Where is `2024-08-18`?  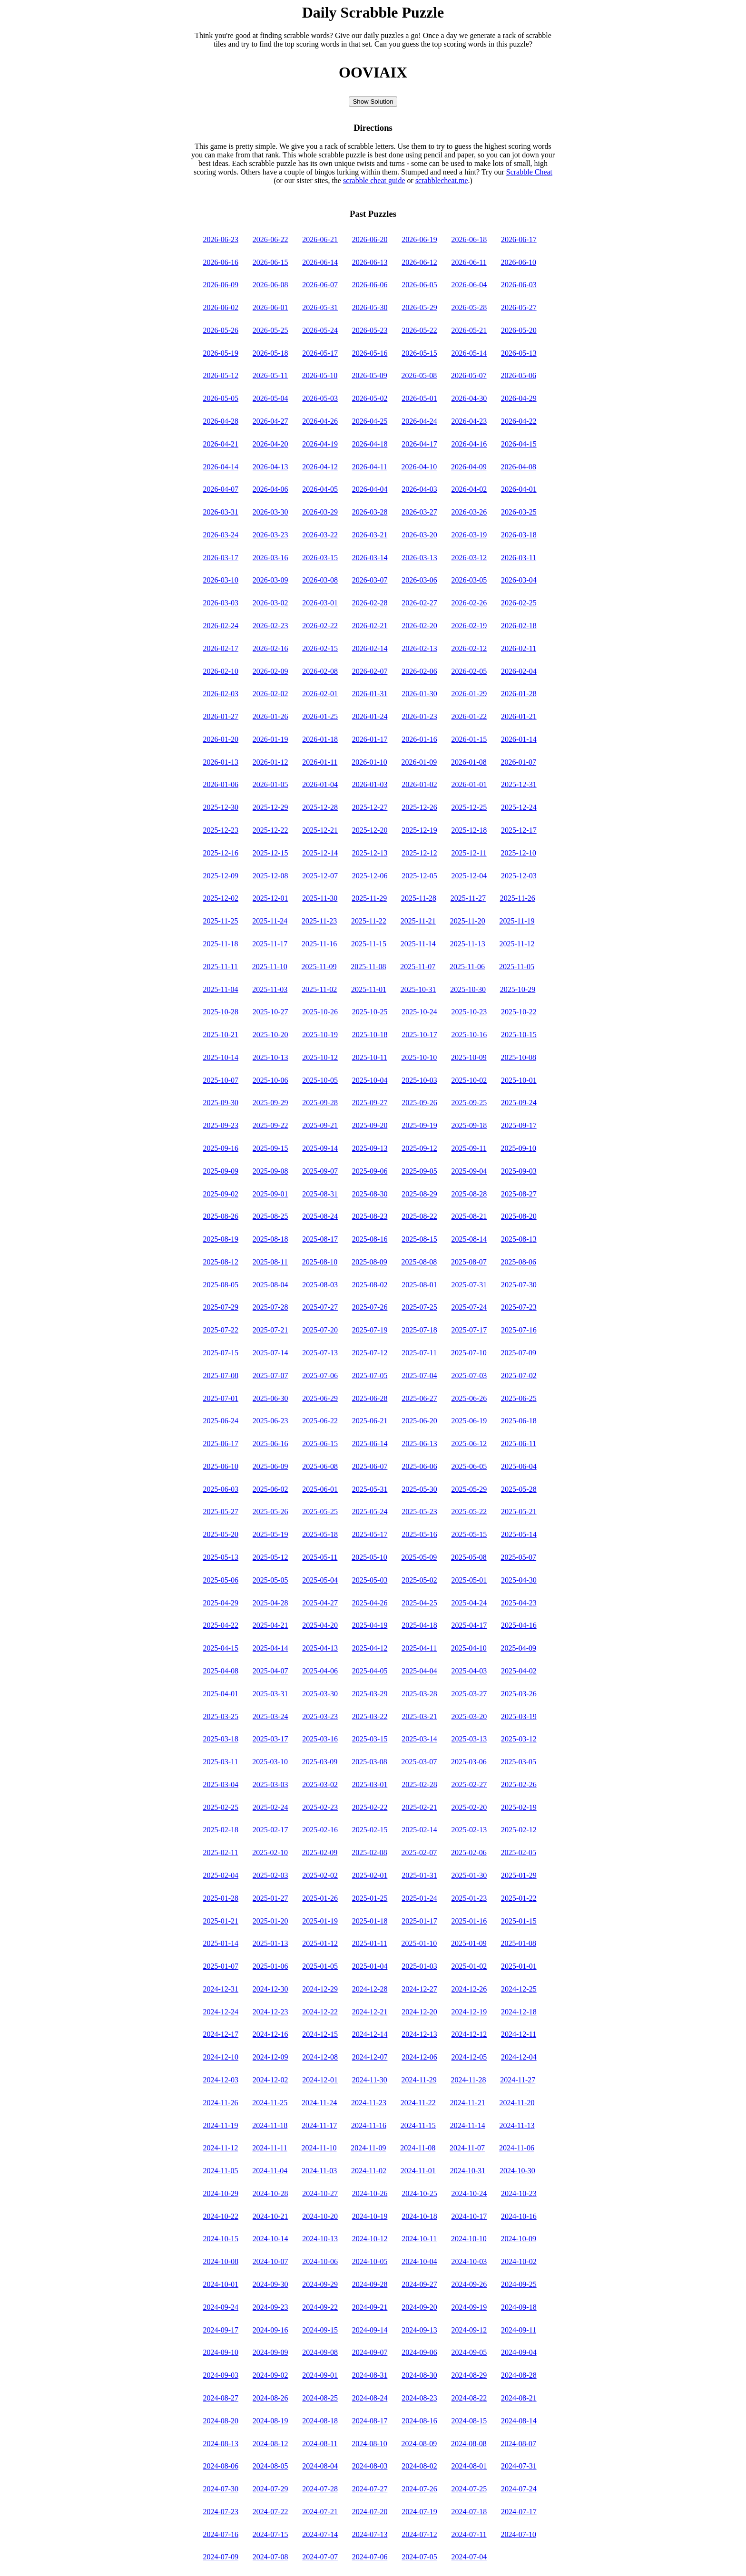
2024-08-18 is located at coordinates (320, 2421).